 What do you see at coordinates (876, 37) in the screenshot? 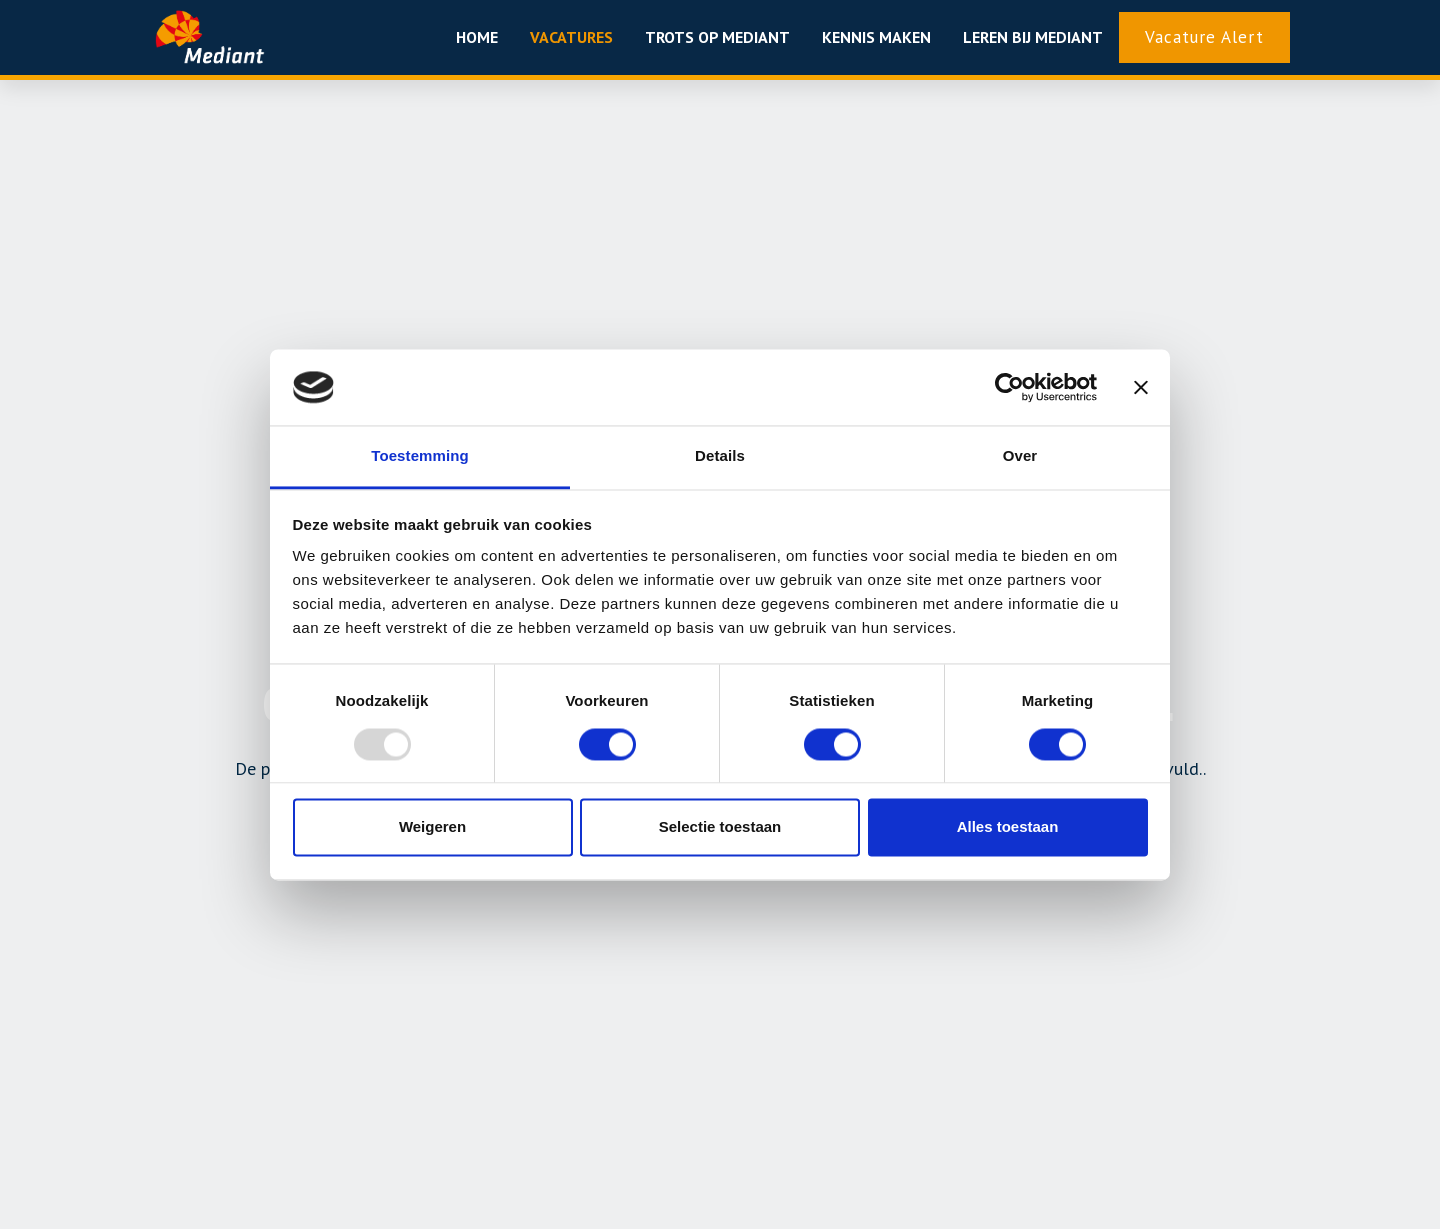
I see `Kennis maken` at bounding box center [876, 37].